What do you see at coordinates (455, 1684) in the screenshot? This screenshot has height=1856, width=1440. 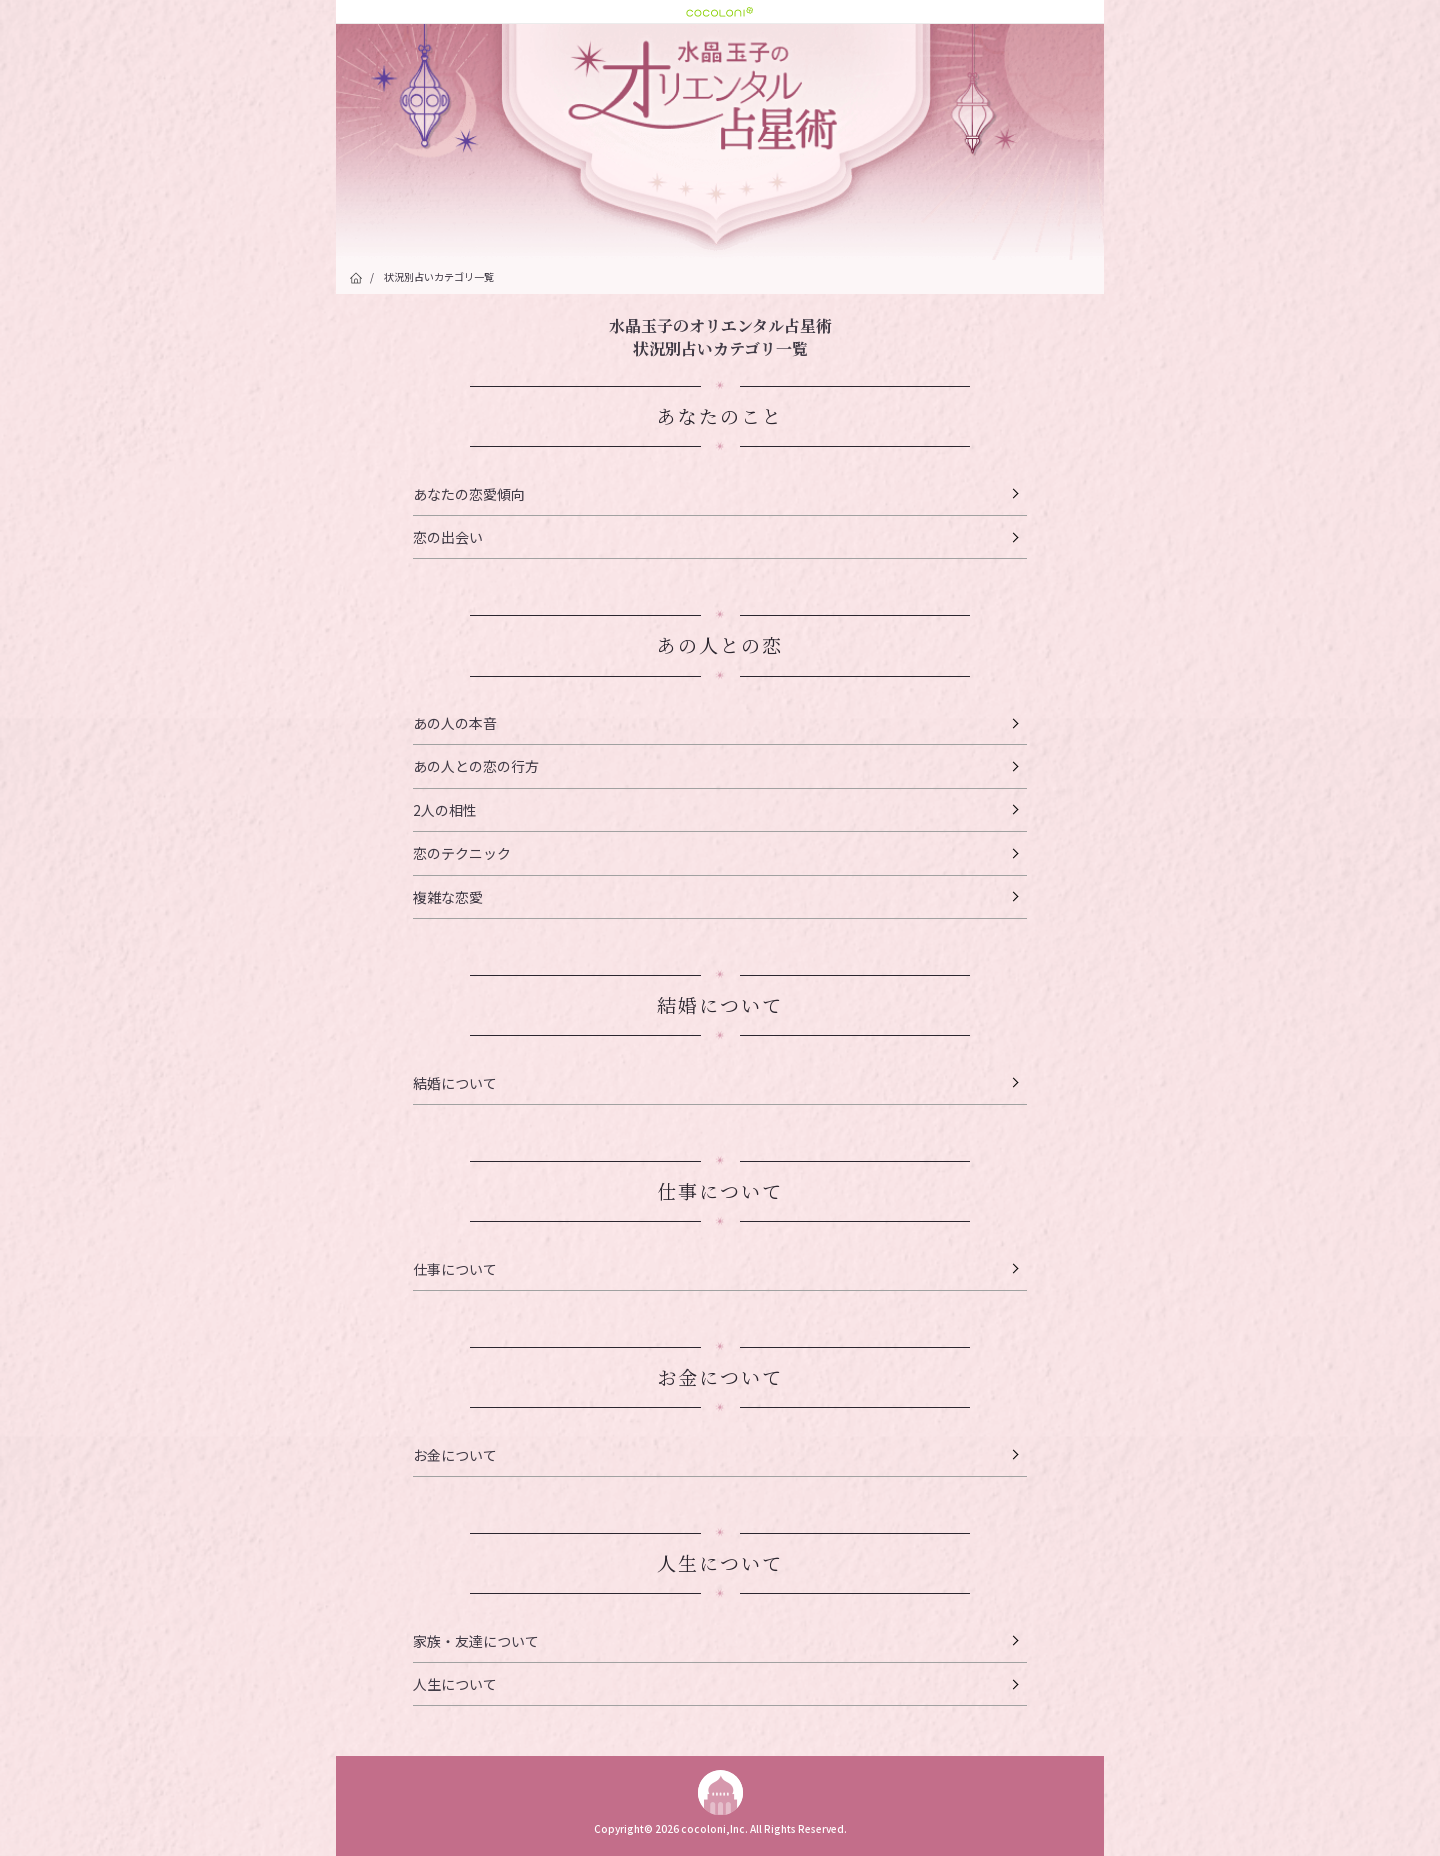 I see `人生について` at bounding box center [455, 1684].